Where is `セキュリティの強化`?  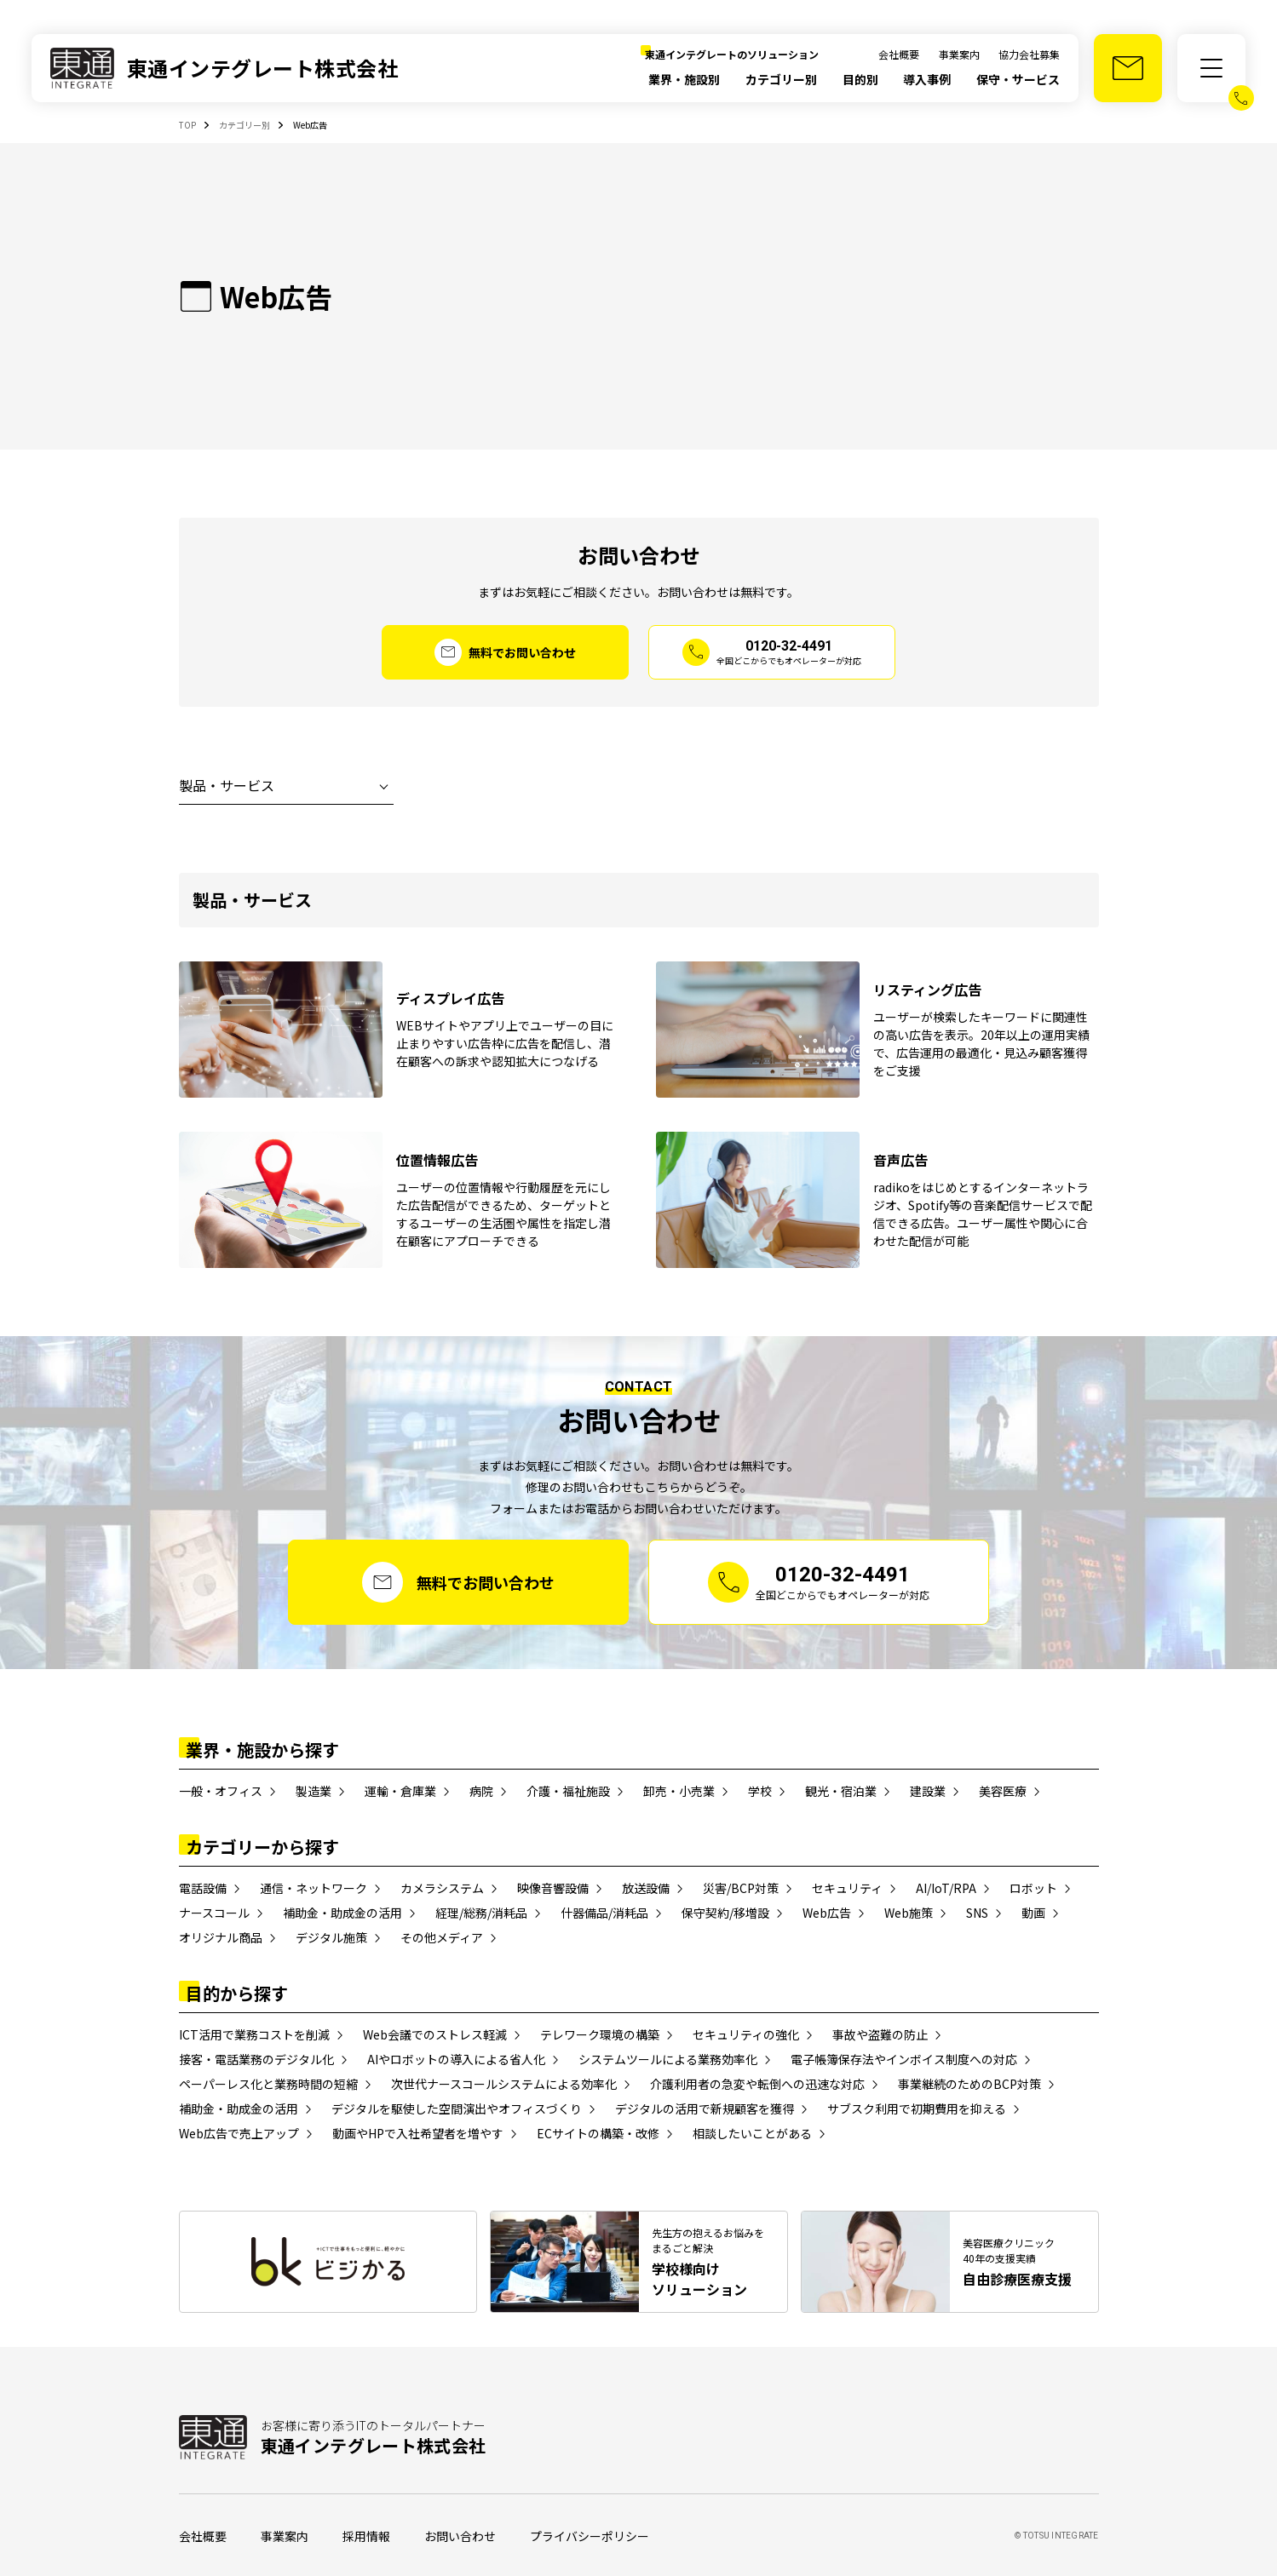
セキュリティの強化 is located at coordinates (746, 2034).